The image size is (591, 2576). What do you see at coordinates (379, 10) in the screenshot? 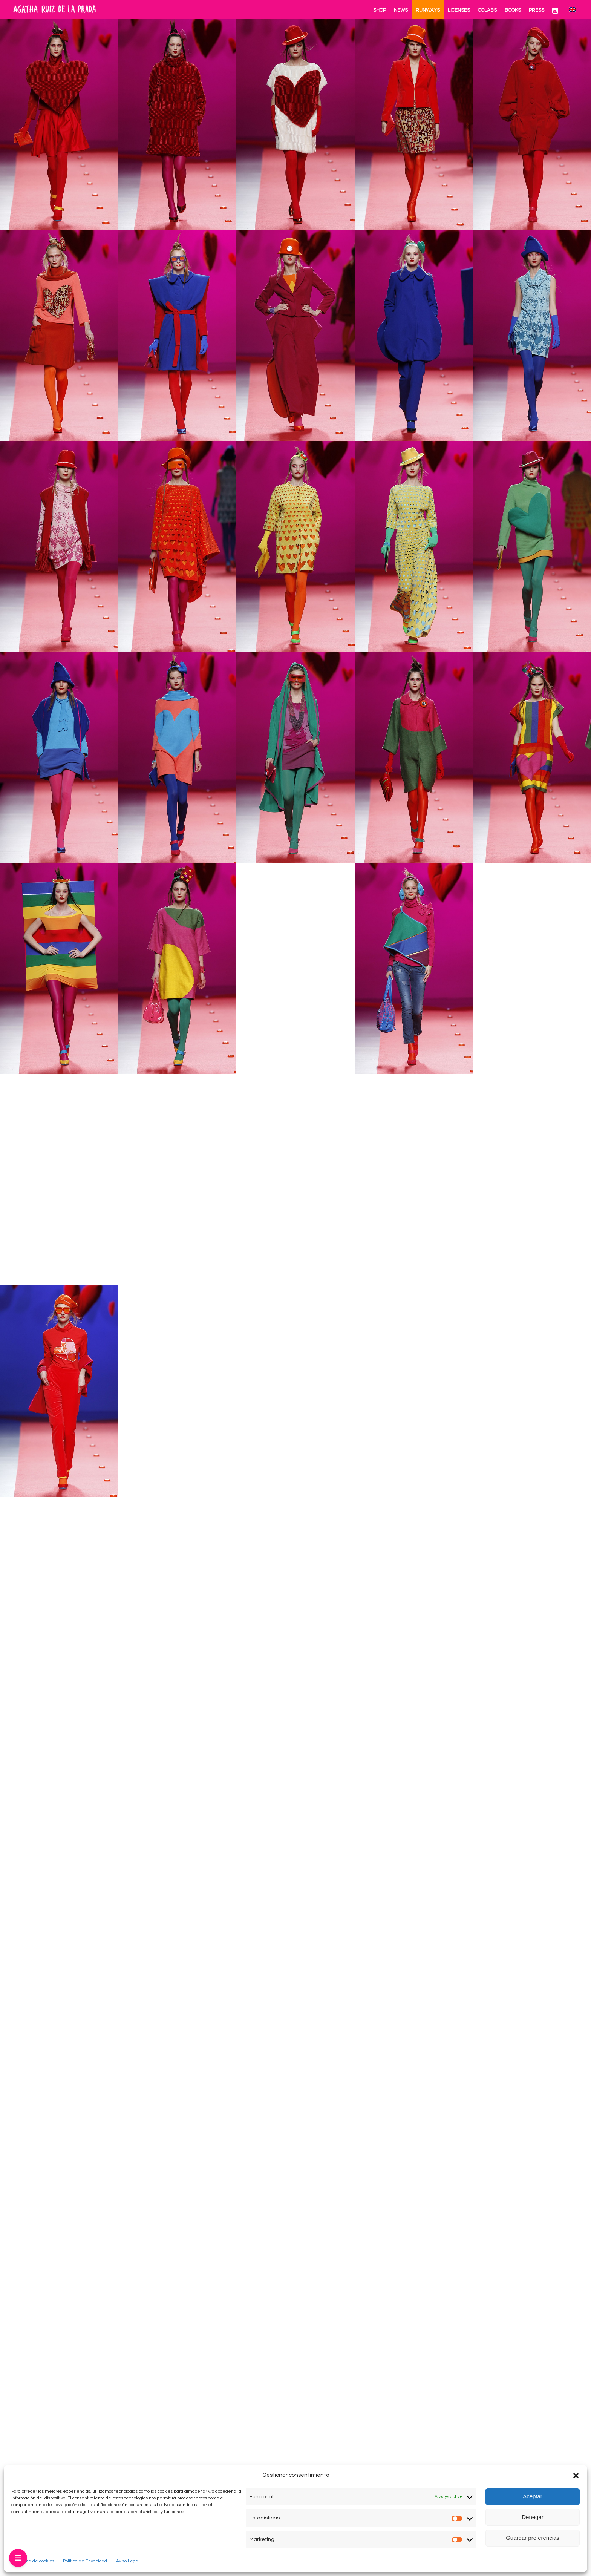
I see `Shop` at bounding box center [379, 10].